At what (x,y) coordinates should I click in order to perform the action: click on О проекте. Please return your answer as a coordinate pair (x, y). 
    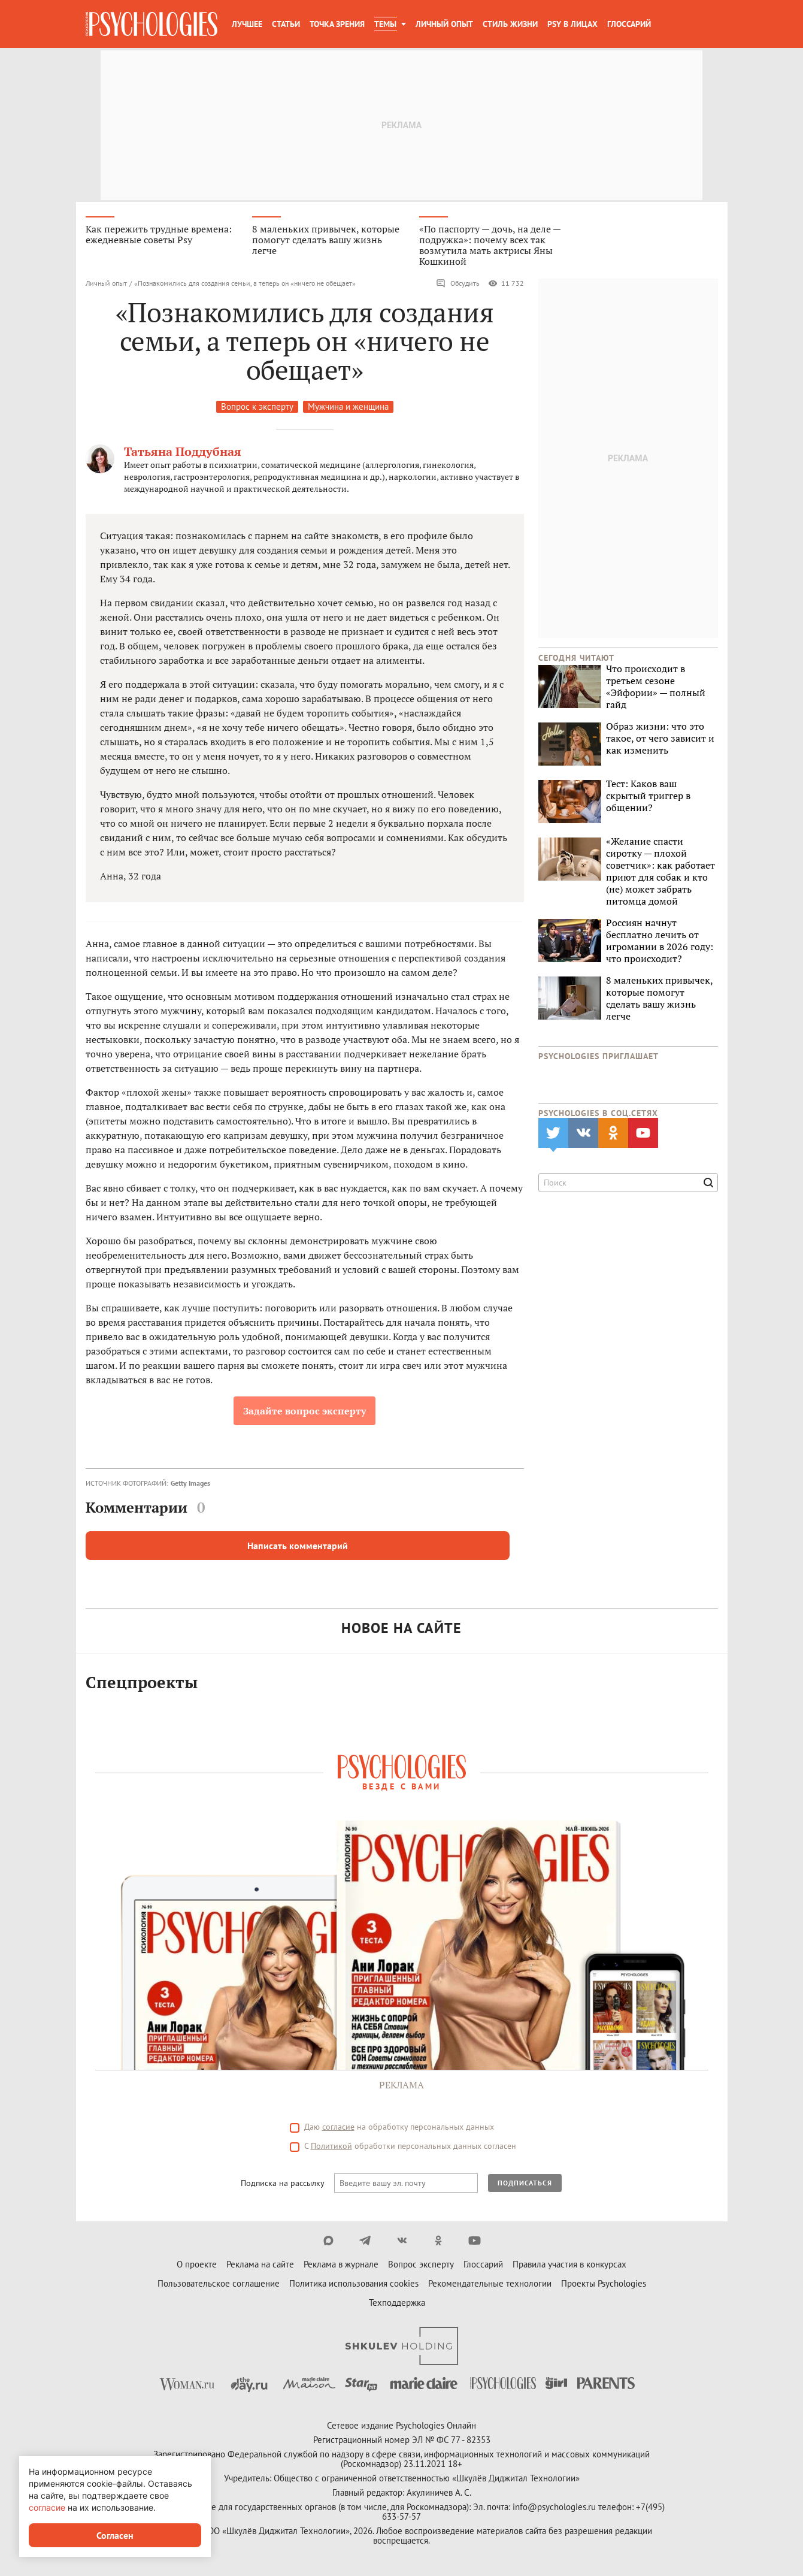
    Looking at the image, I should click on (197, 2266).